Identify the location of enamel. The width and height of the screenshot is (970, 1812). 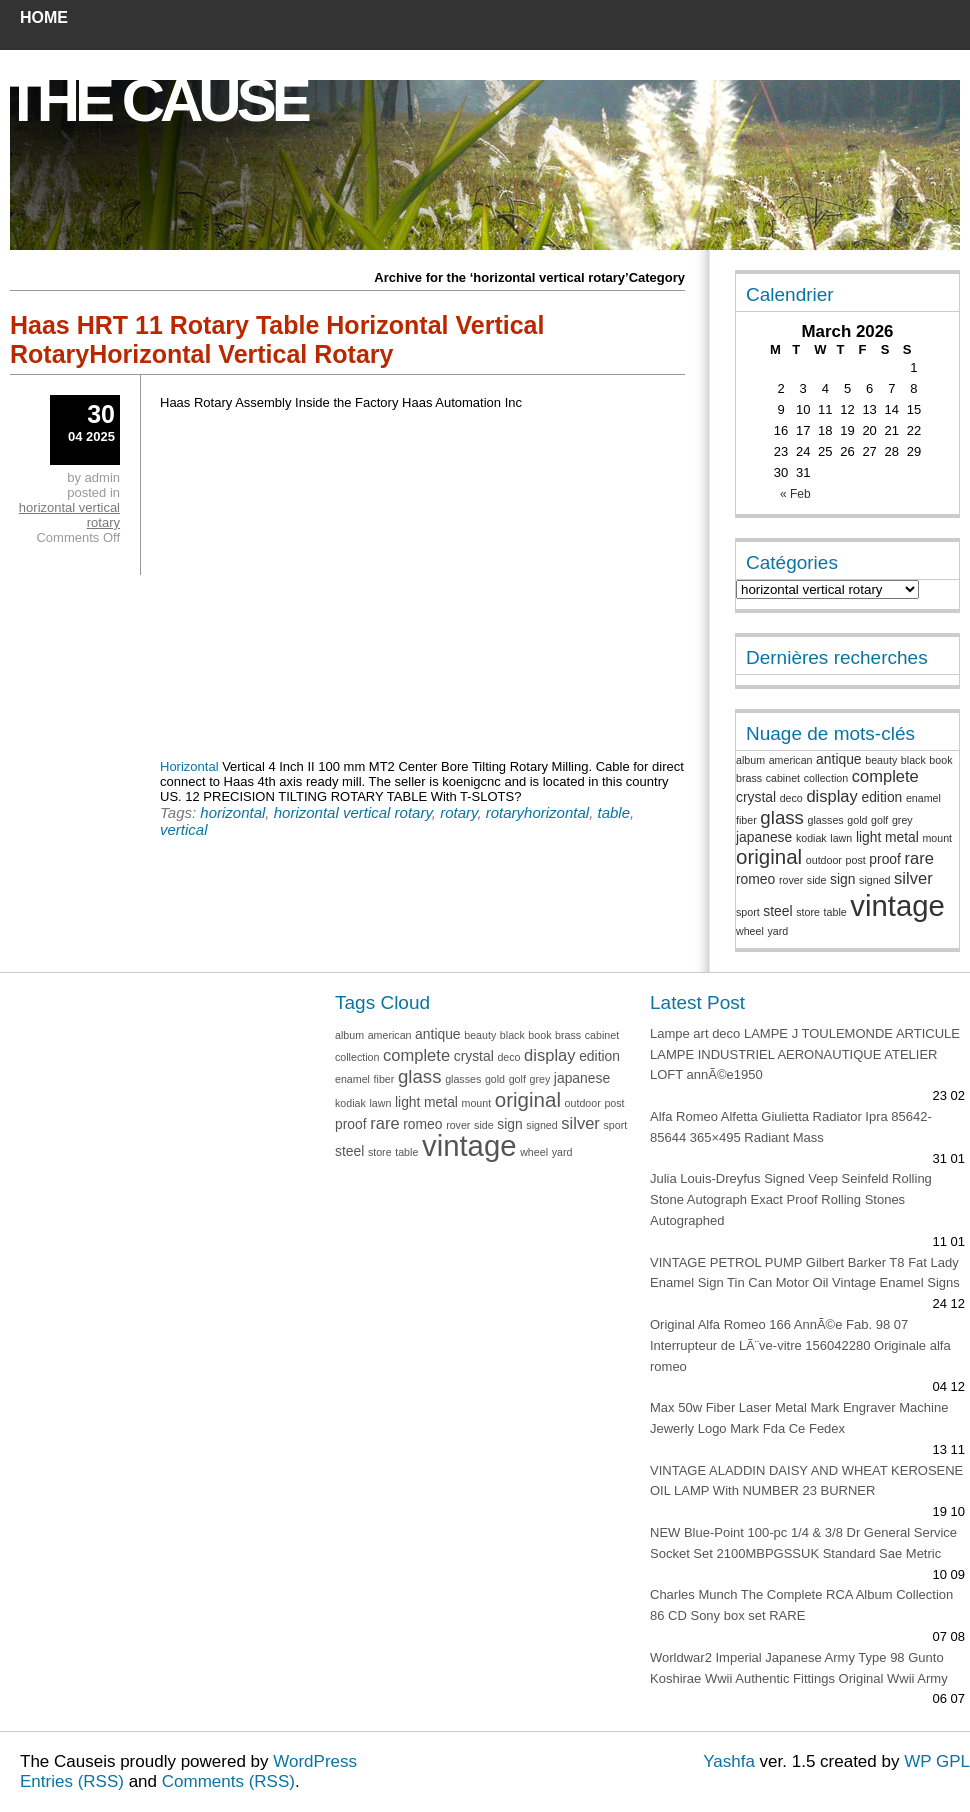
(923, 798).